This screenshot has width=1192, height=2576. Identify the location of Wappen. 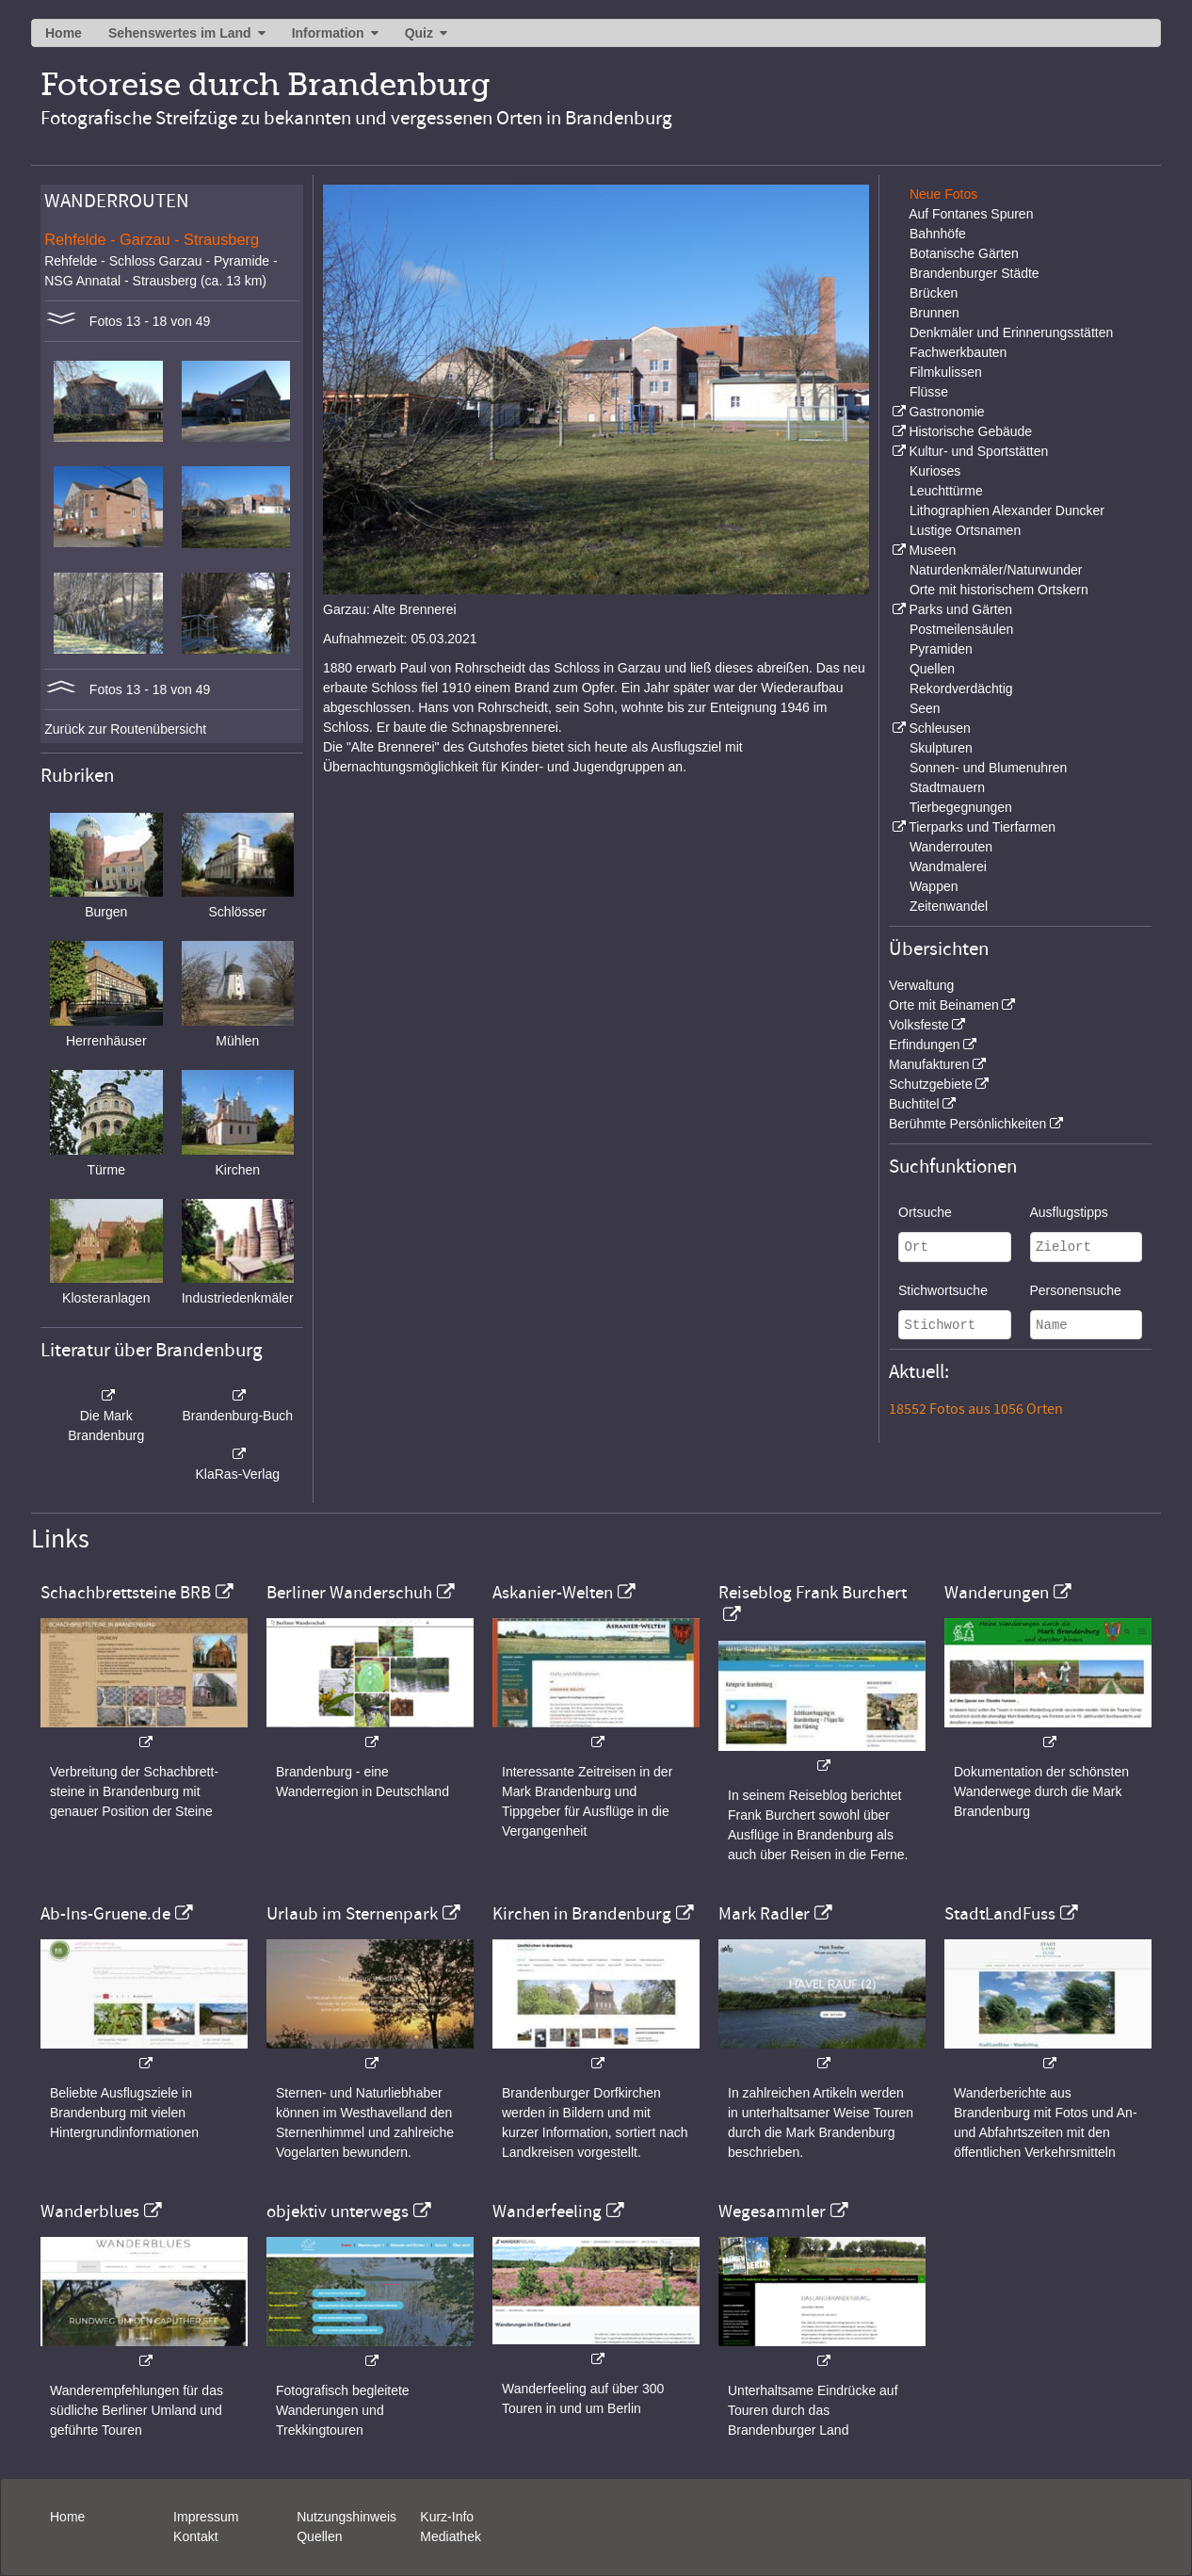
(934, 886).